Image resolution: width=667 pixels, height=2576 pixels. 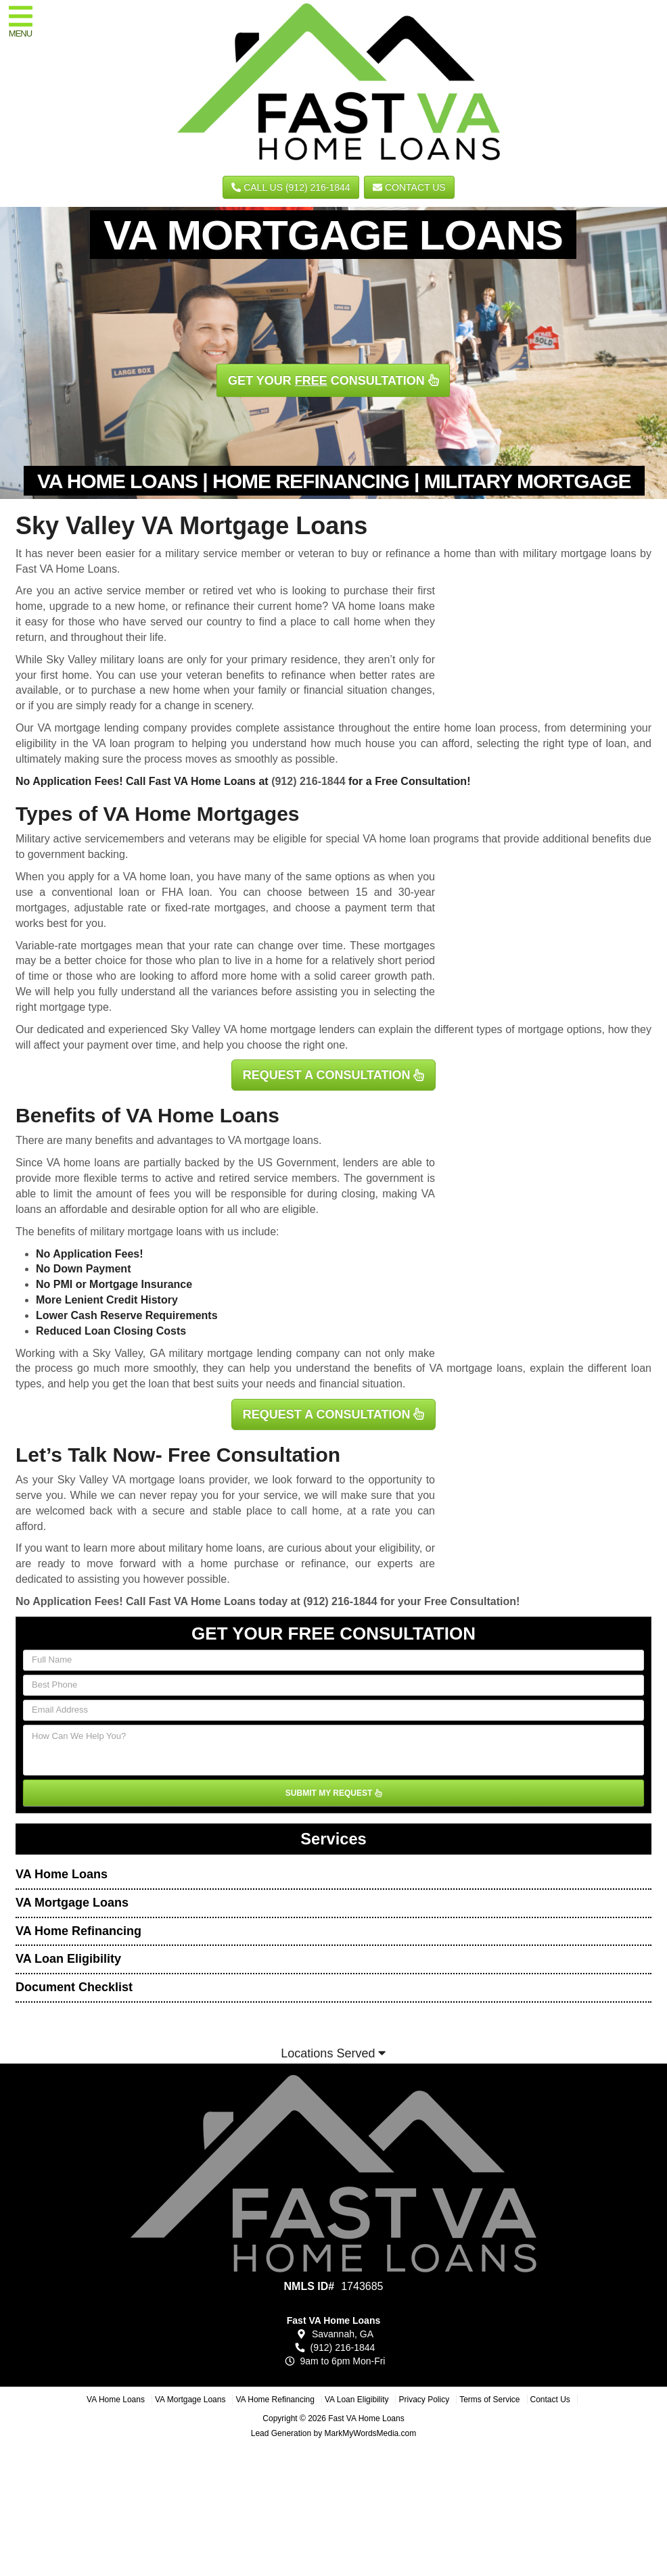 I want to click on Privacy Policy, so click(x=423, y=2399).